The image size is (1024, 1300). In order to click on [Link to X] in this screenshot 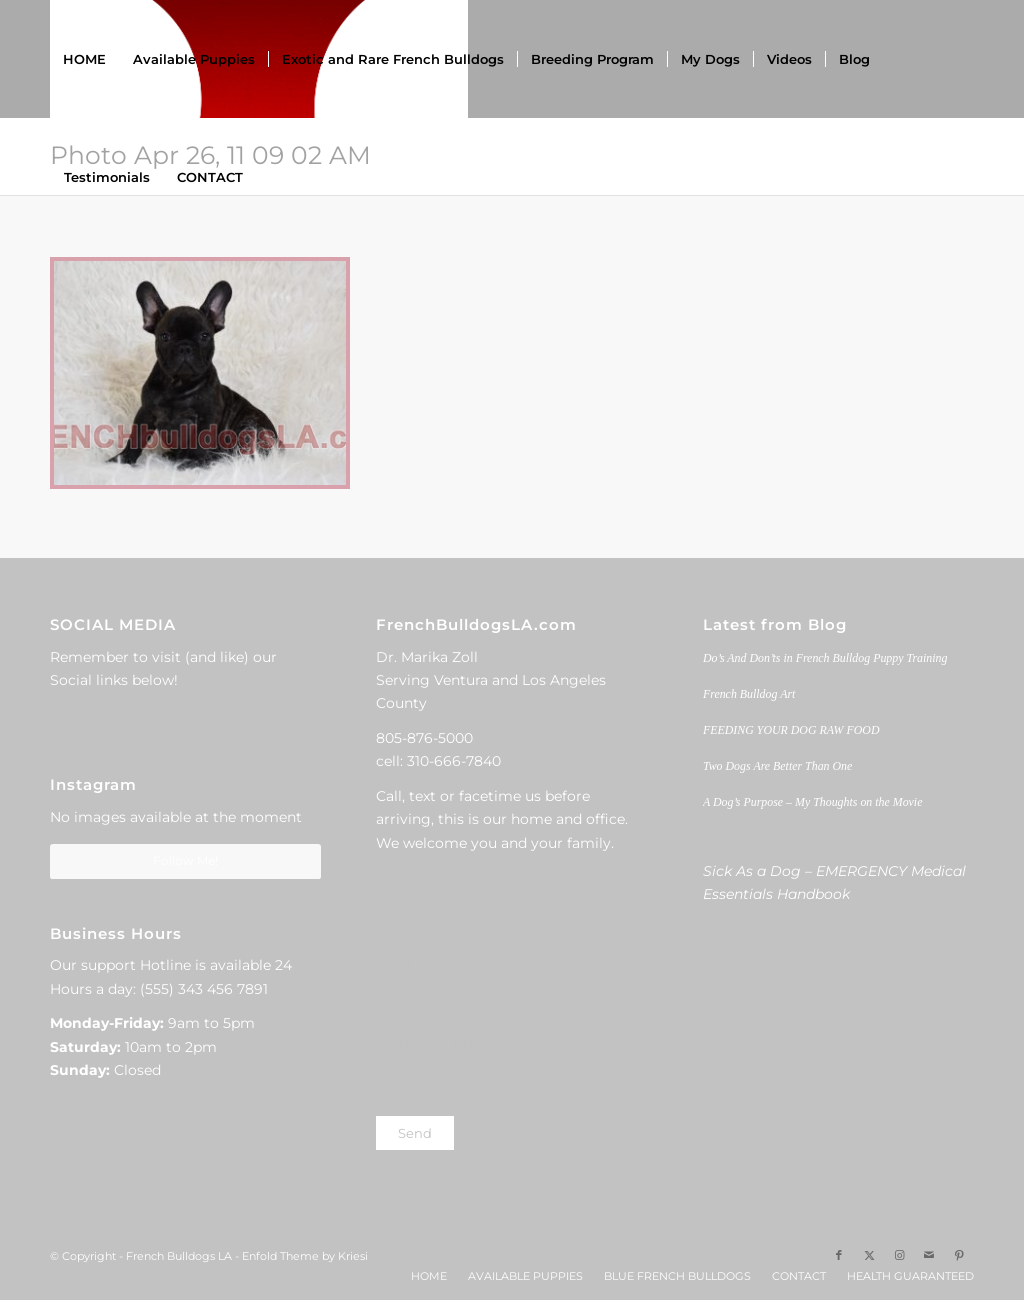, I will do `click(869, 1255)`.